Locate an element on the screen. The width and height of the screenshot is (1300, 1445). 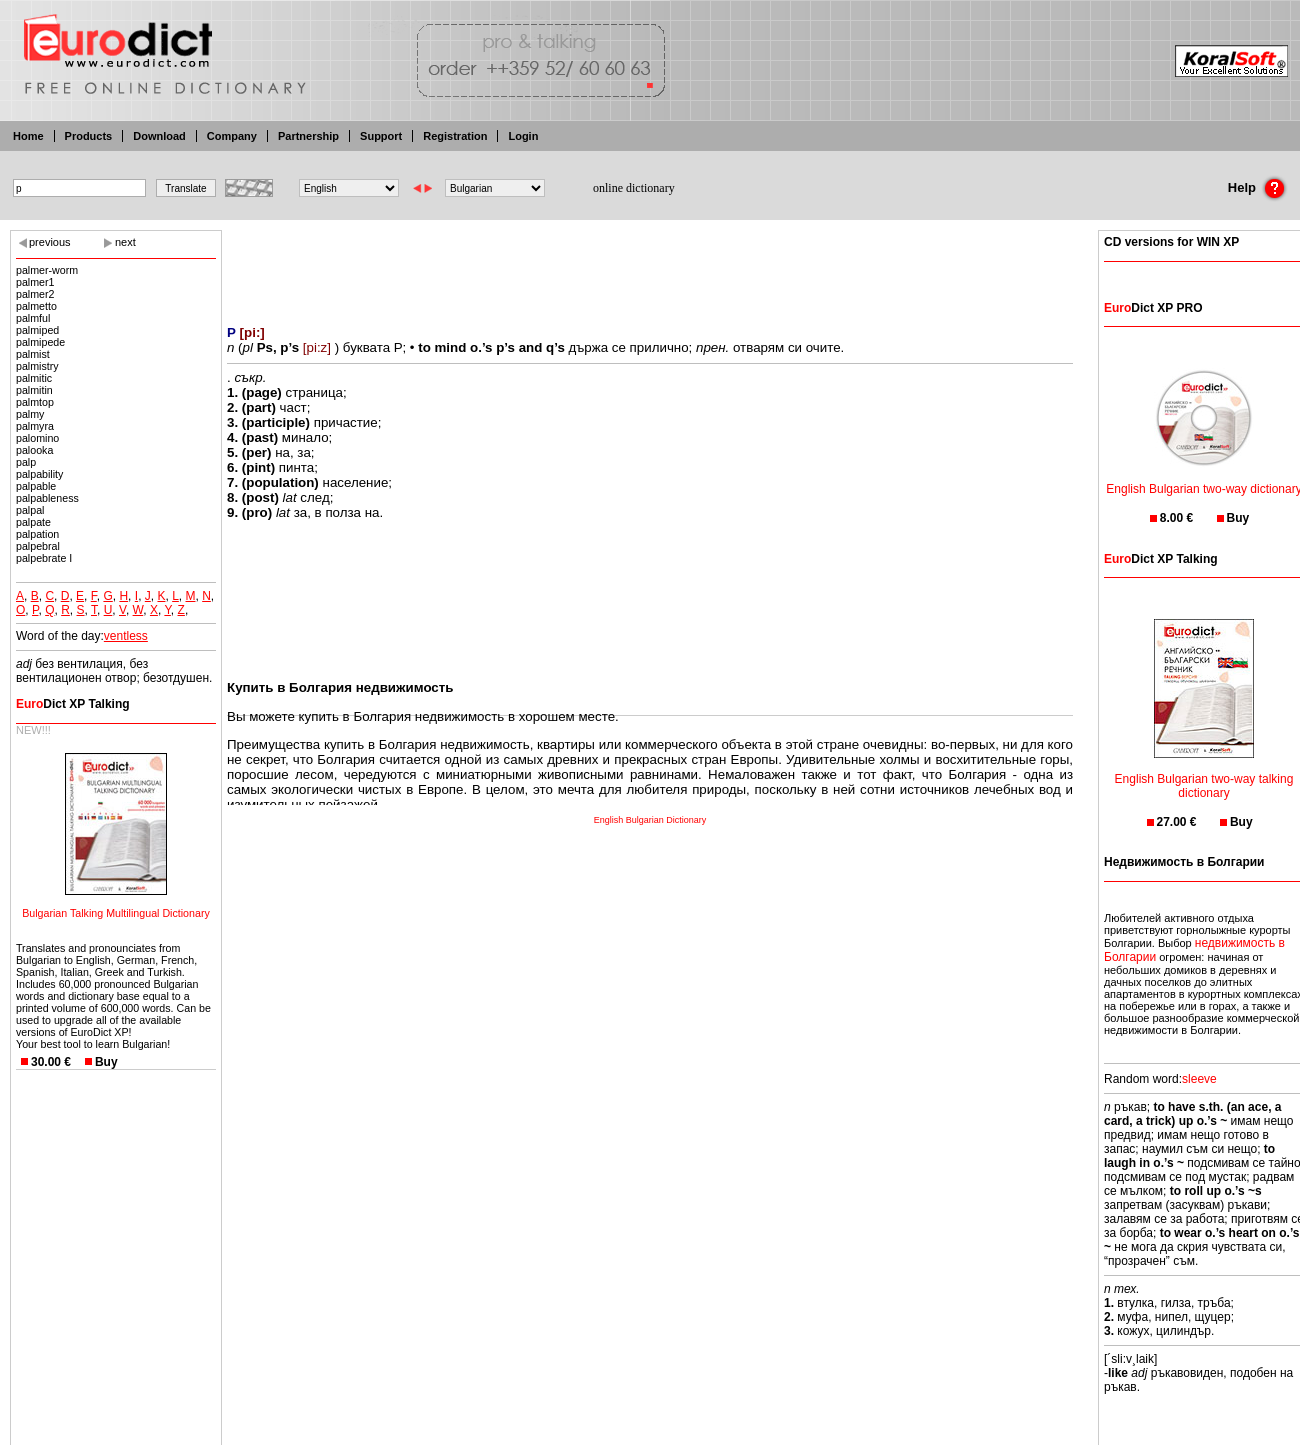
palmitic is located at coordinates (34, 378).